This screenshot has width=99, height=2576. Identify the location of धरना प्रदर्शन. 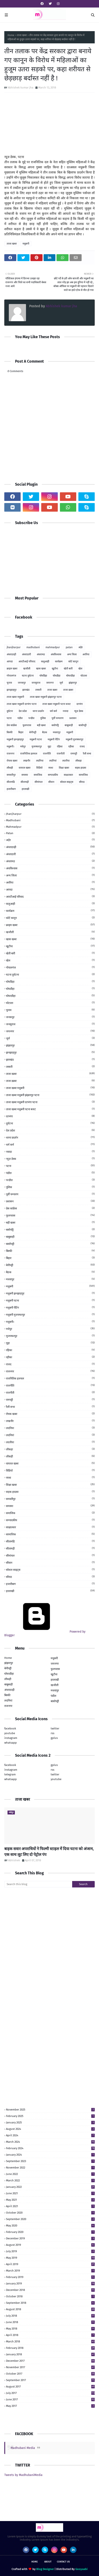
(38, 711).